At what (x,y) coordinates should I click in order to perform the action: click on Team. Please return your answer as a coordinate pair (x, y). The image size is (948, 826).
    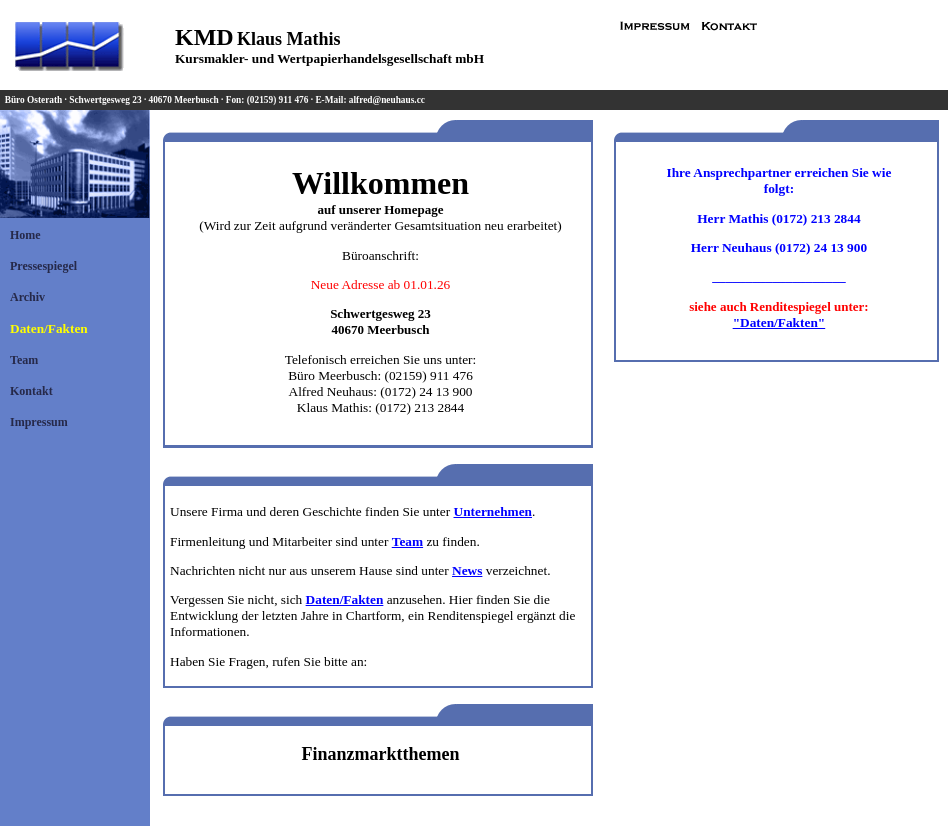
    Looking at the image, I should click on (24, 360).